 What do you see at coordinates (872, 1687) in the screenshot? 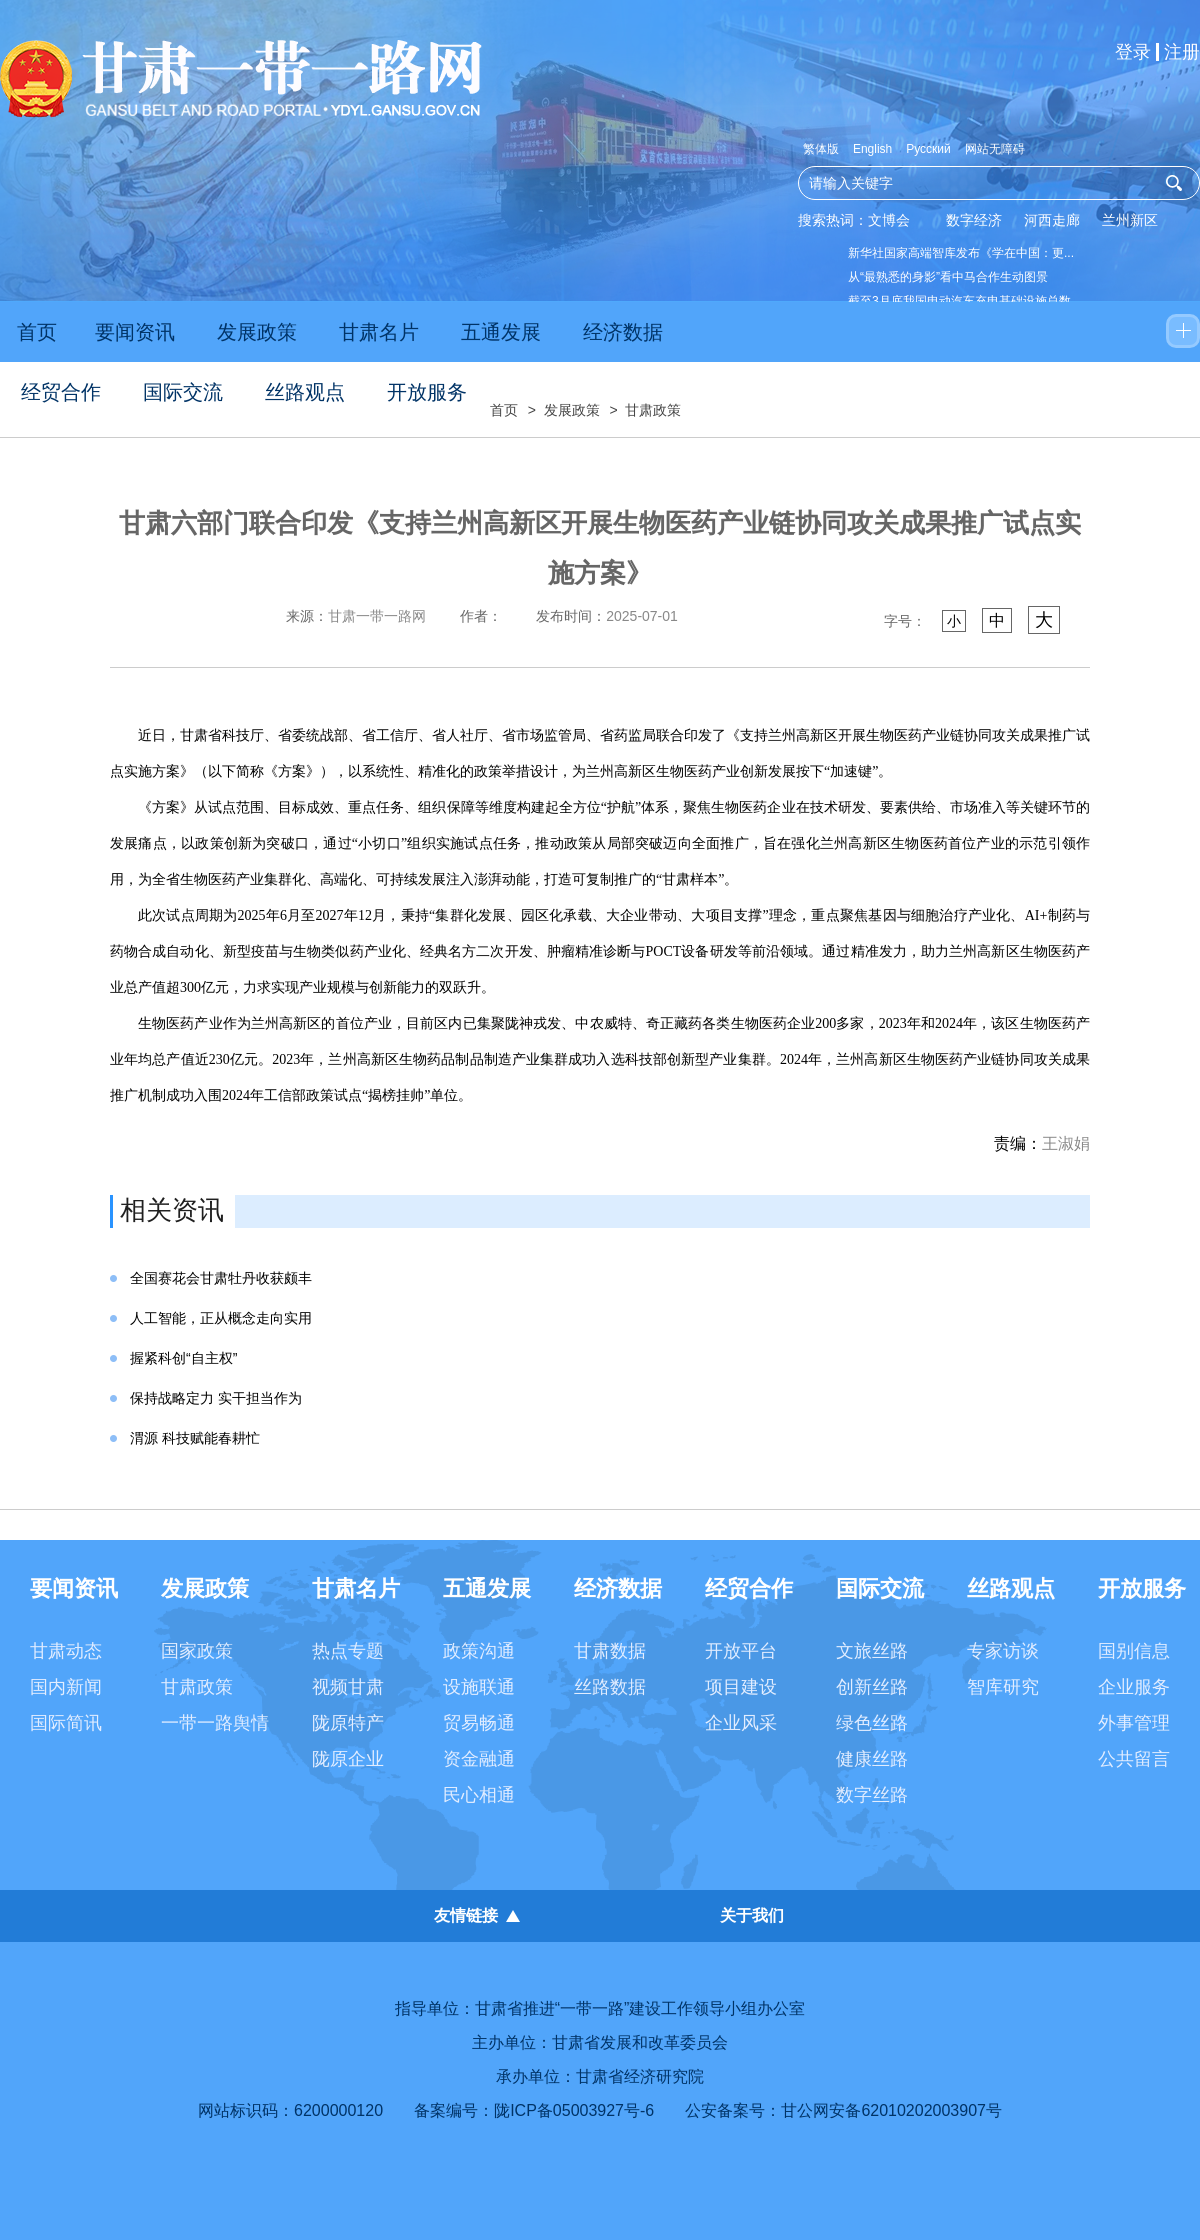
I see `创新丝路` at bounding box center [872, 1687].